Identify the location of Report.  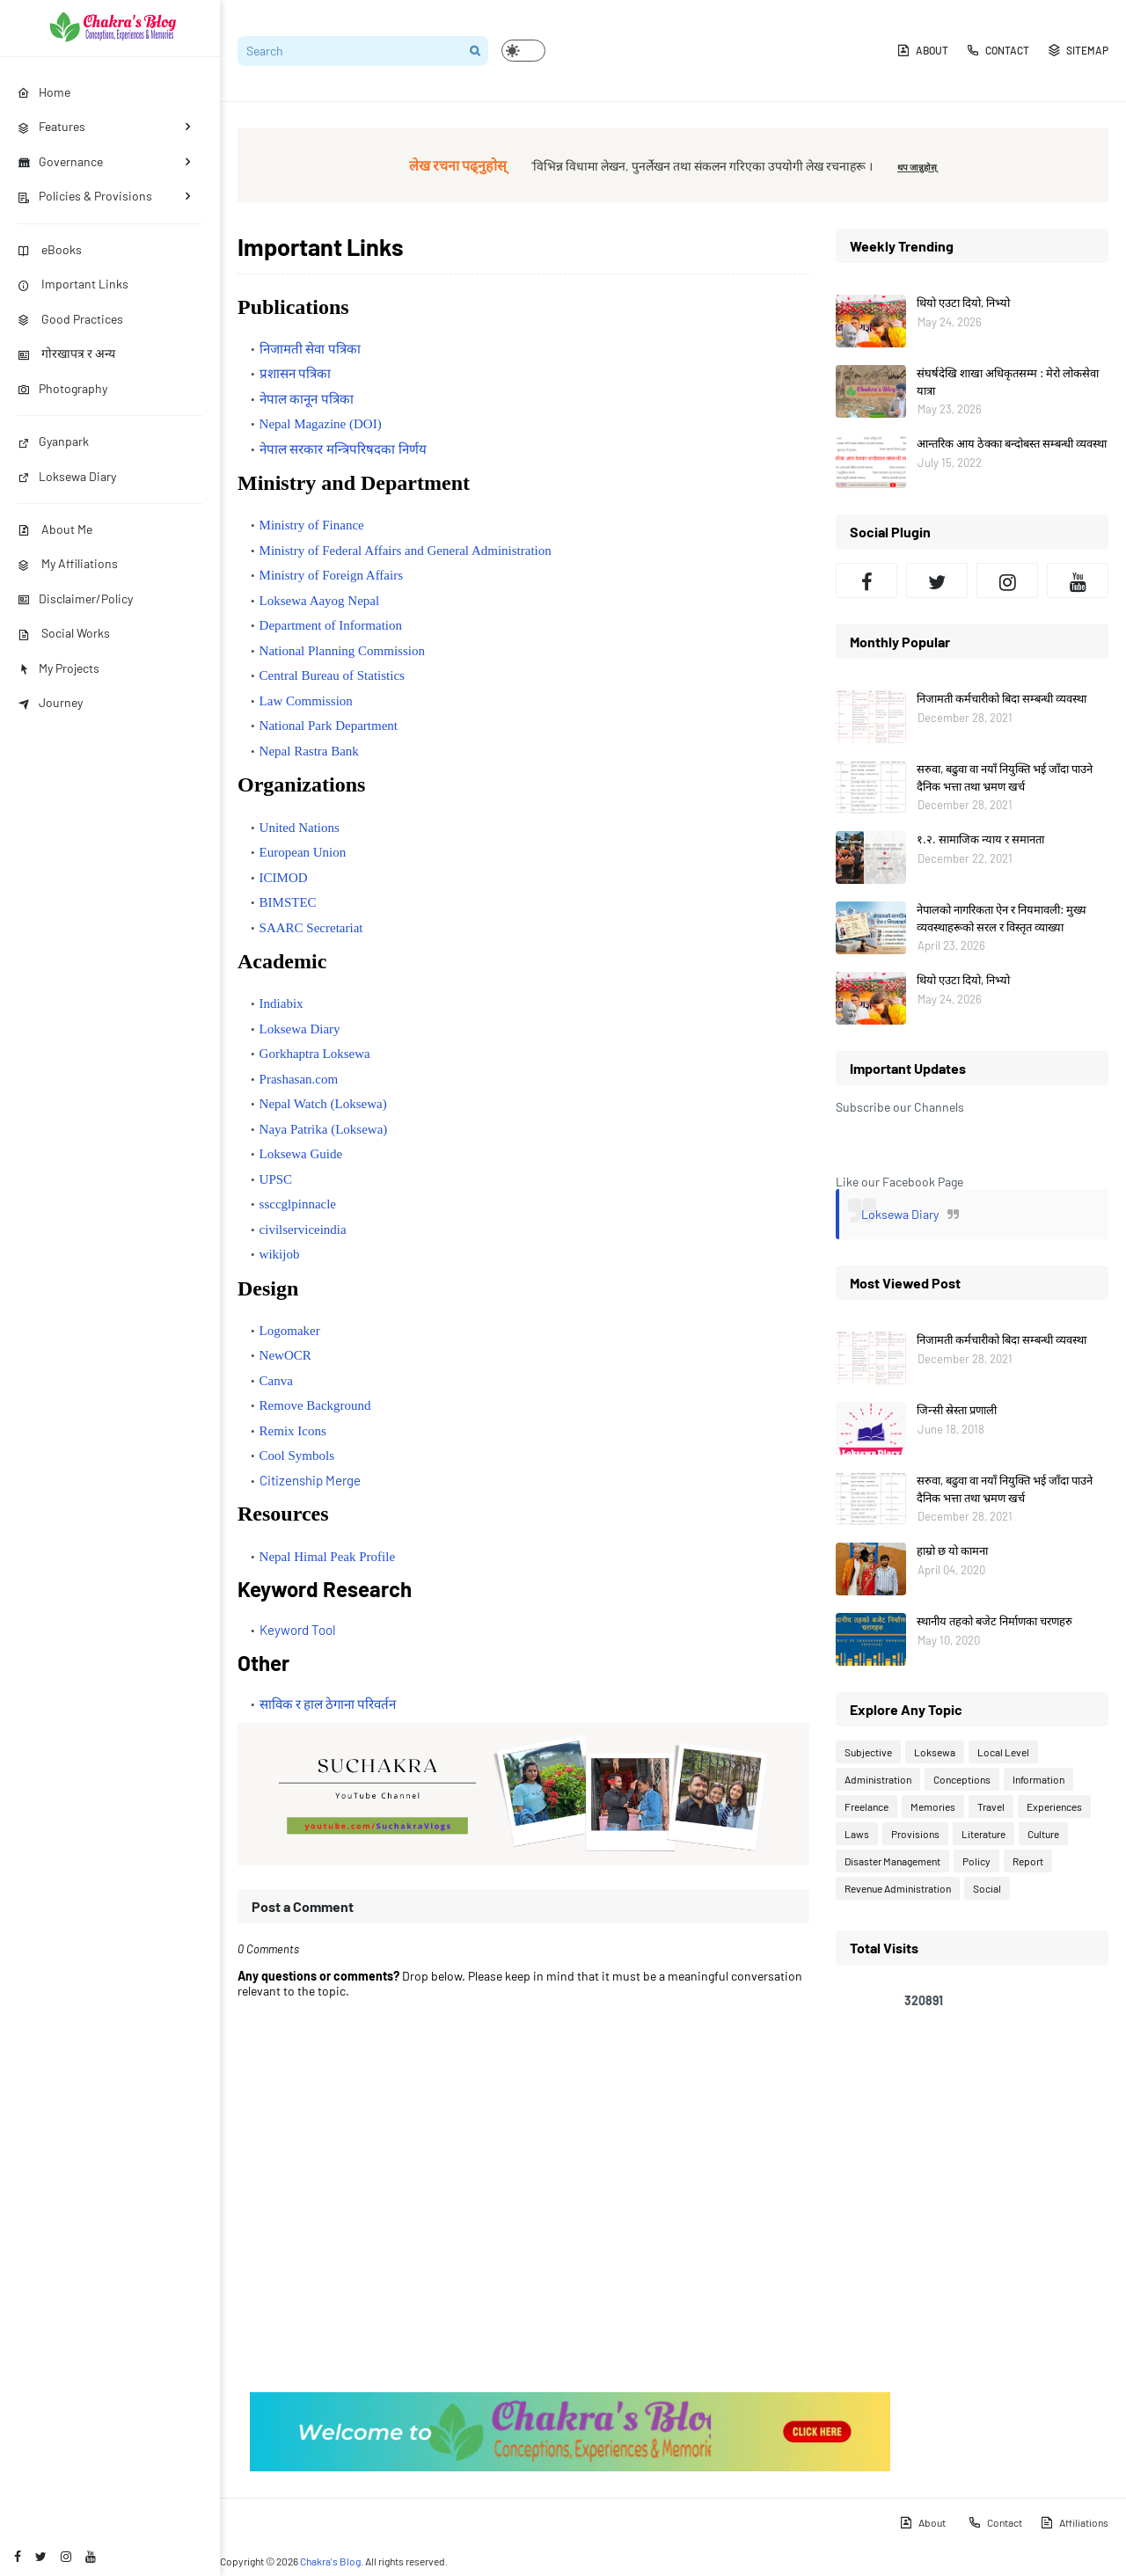
(1028, 1861).